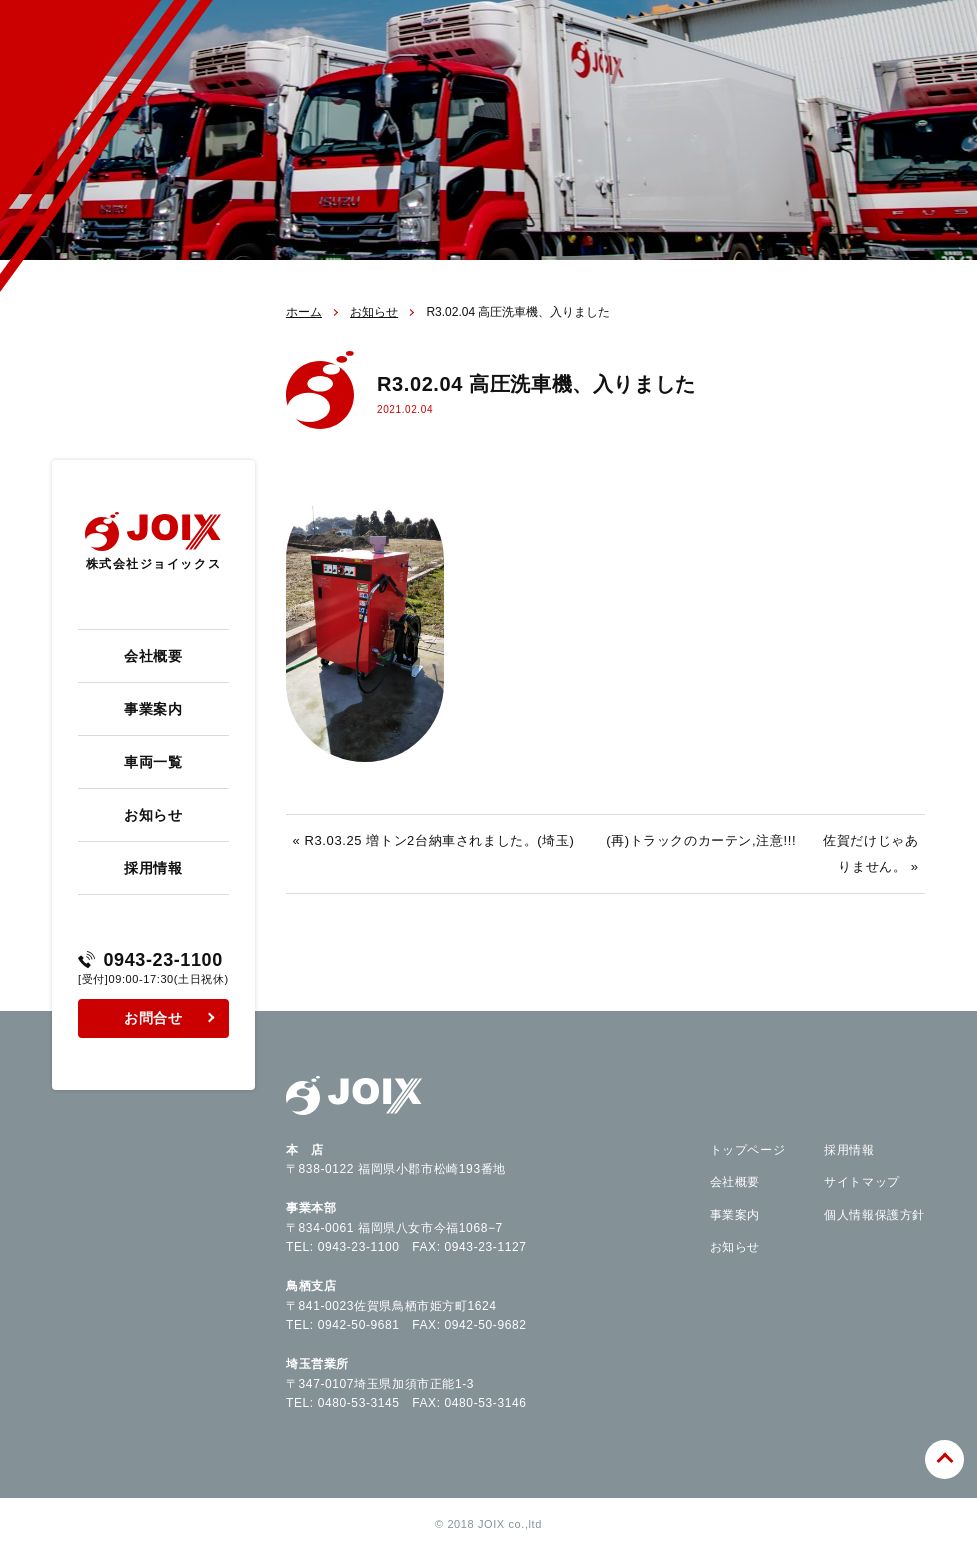  What do you see at coordinates (153, 762) in the screenshot?
I see `車両一覧` at bounding box center [153, 762].